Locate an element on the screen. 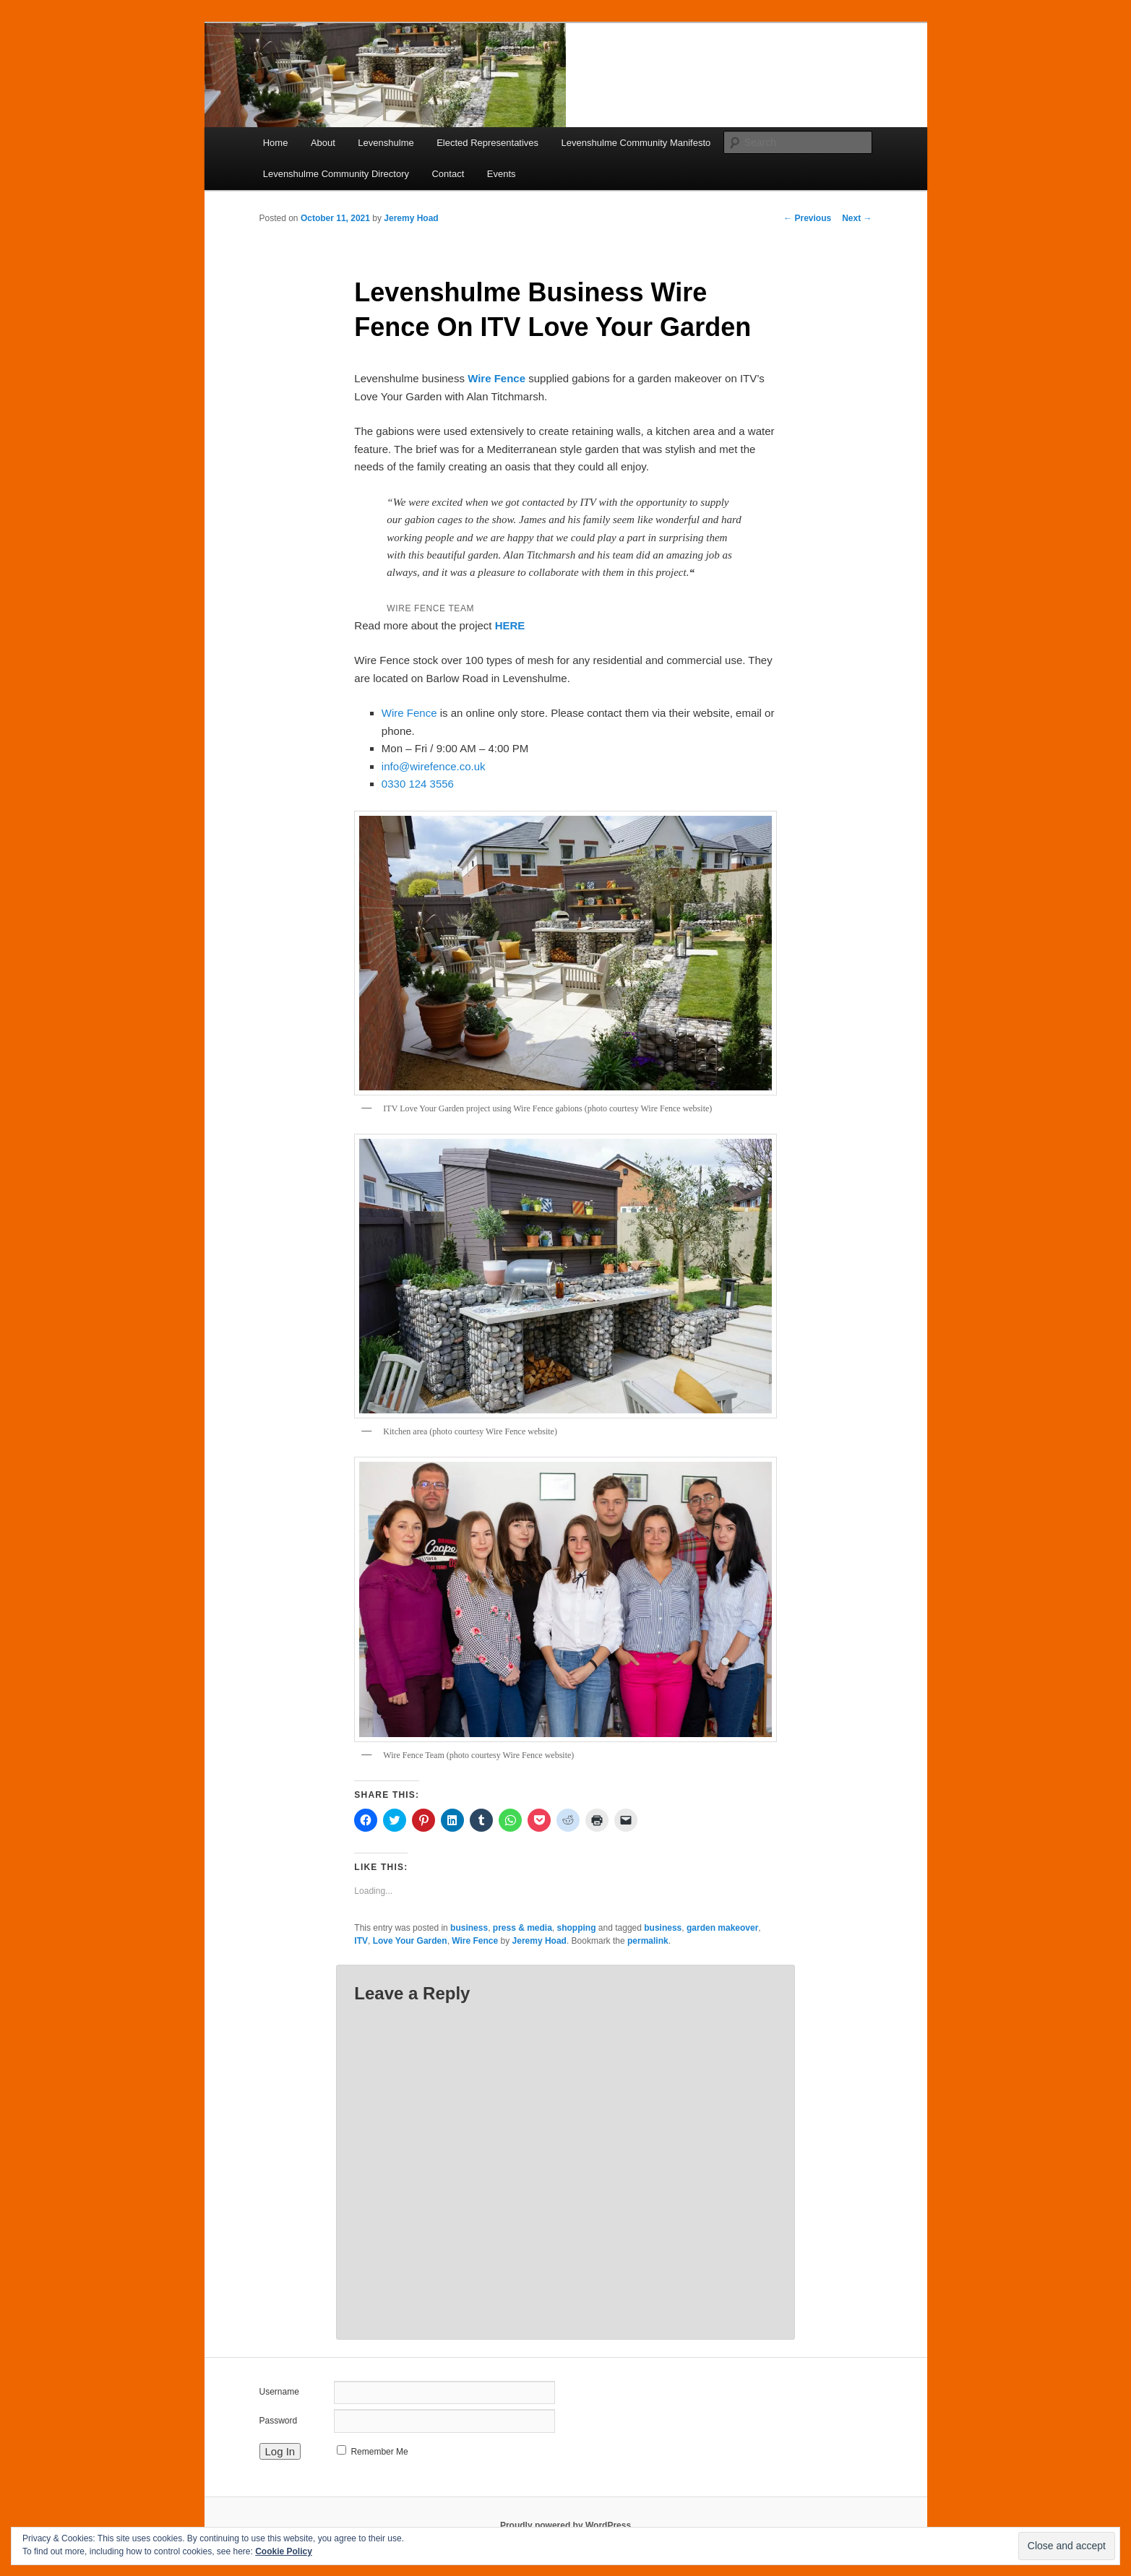  HERE is located at coordinates (510, 625).